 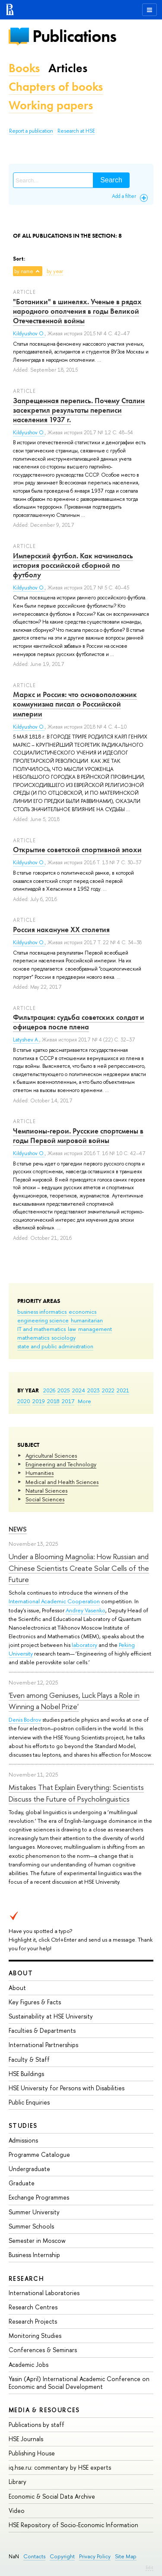 What do you see at coordinates (32, 2453) in the screenshot?
I see `Publishing House` at bounding box center [32, 2453].